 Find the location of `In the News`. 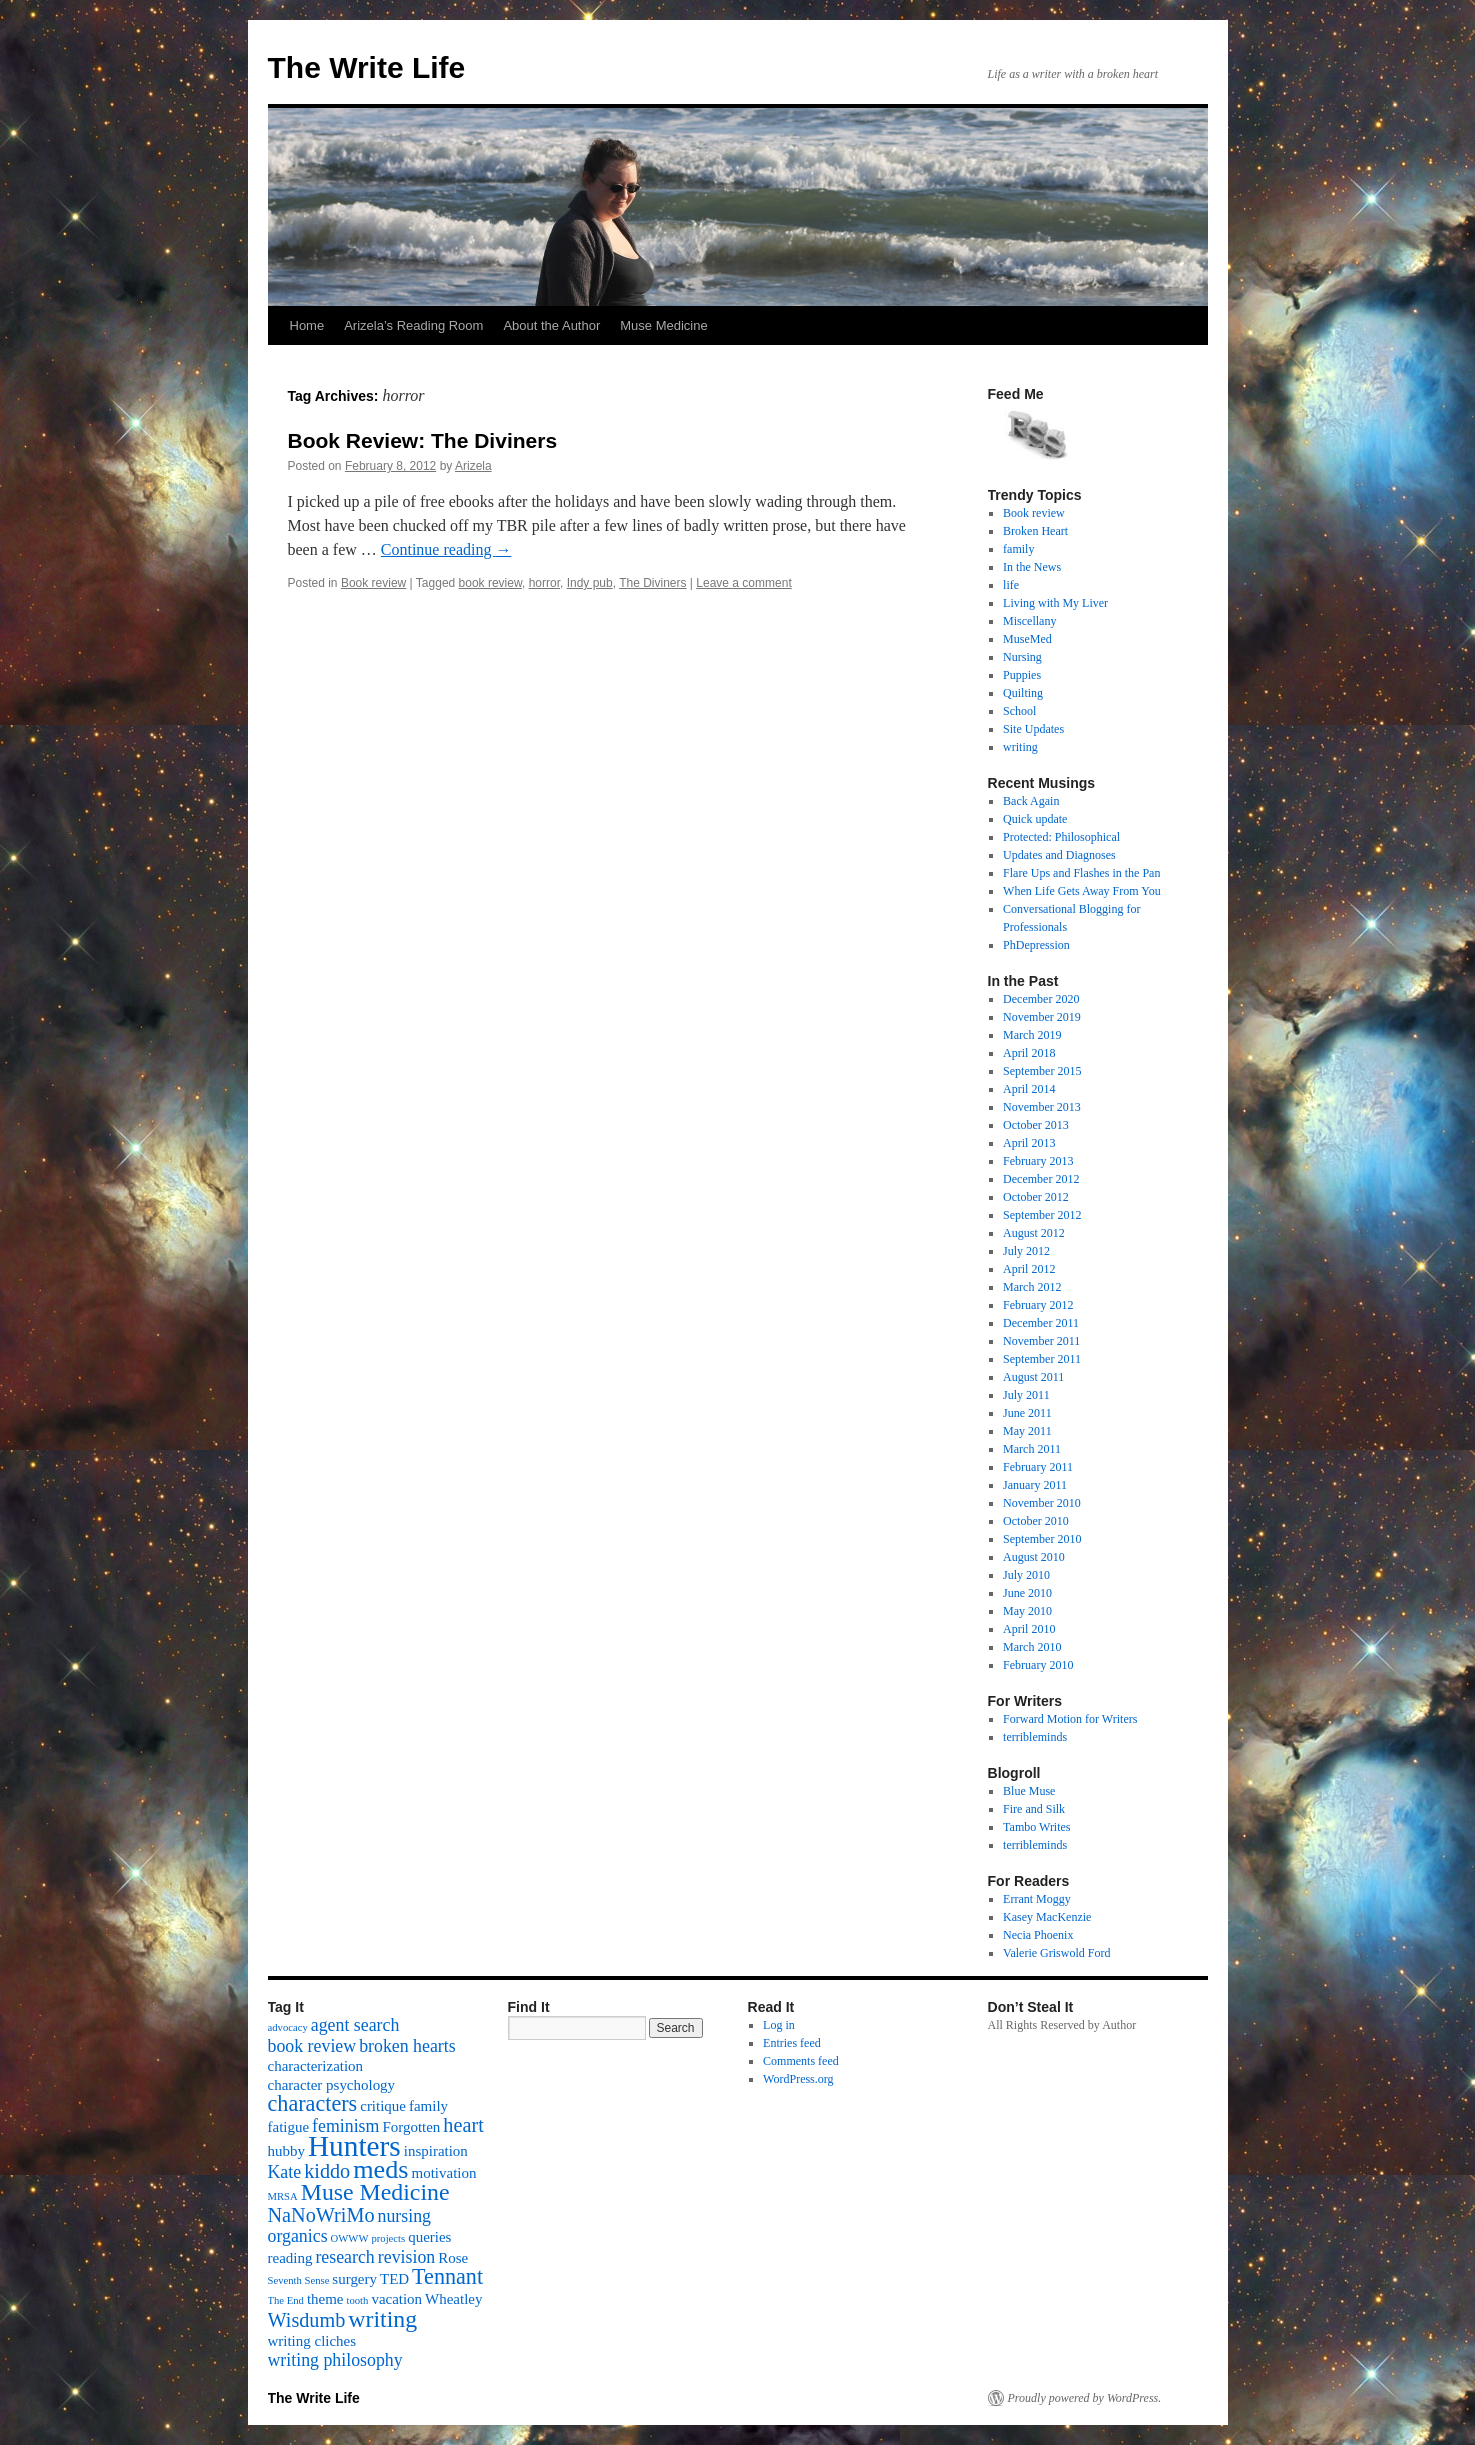

In the News is located at coordinates (1032, 567).